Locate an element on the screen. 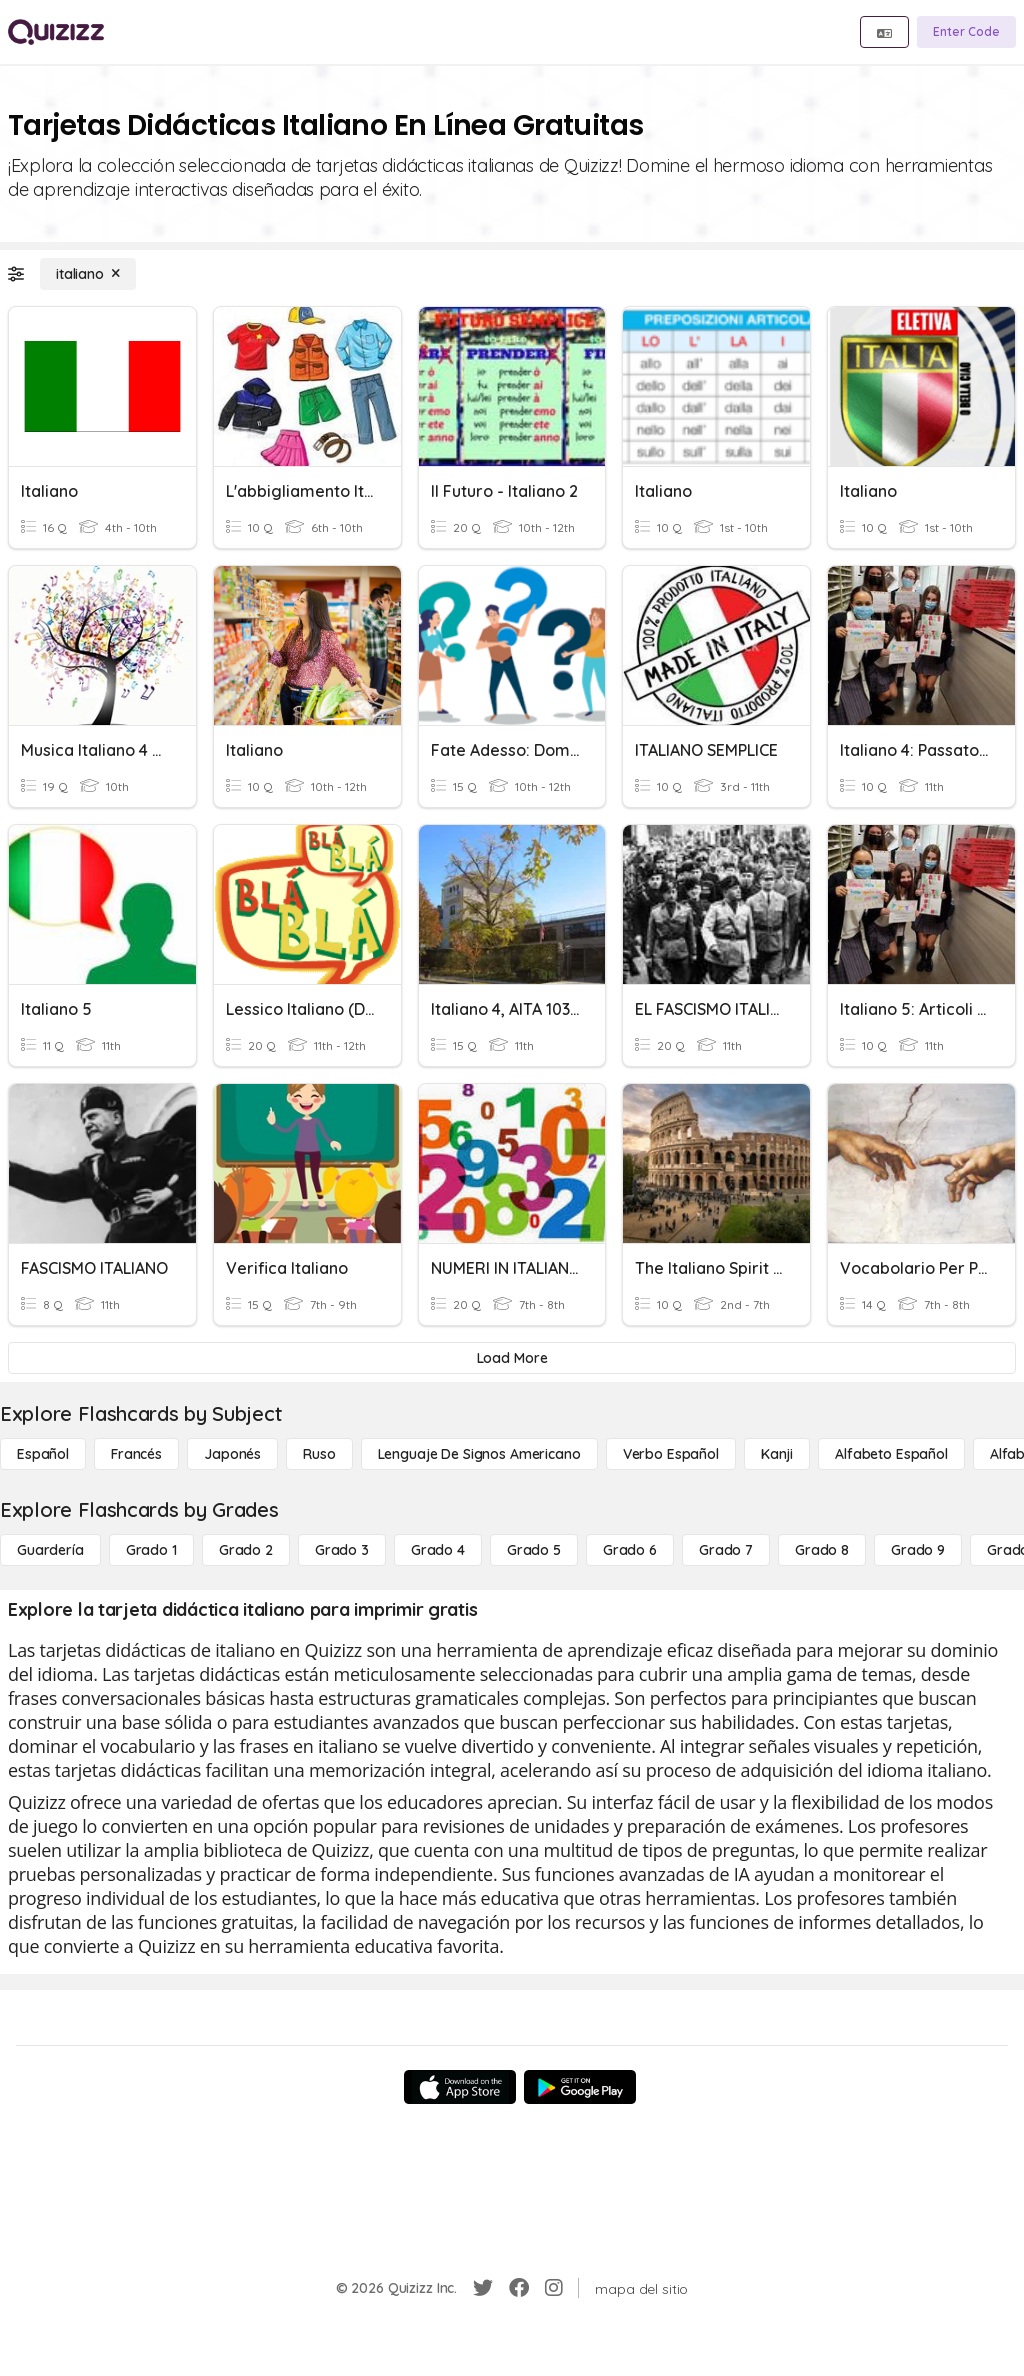 This screenshot has height=2376, width=1024. [ruso] is located at coordinates (319, 1454).